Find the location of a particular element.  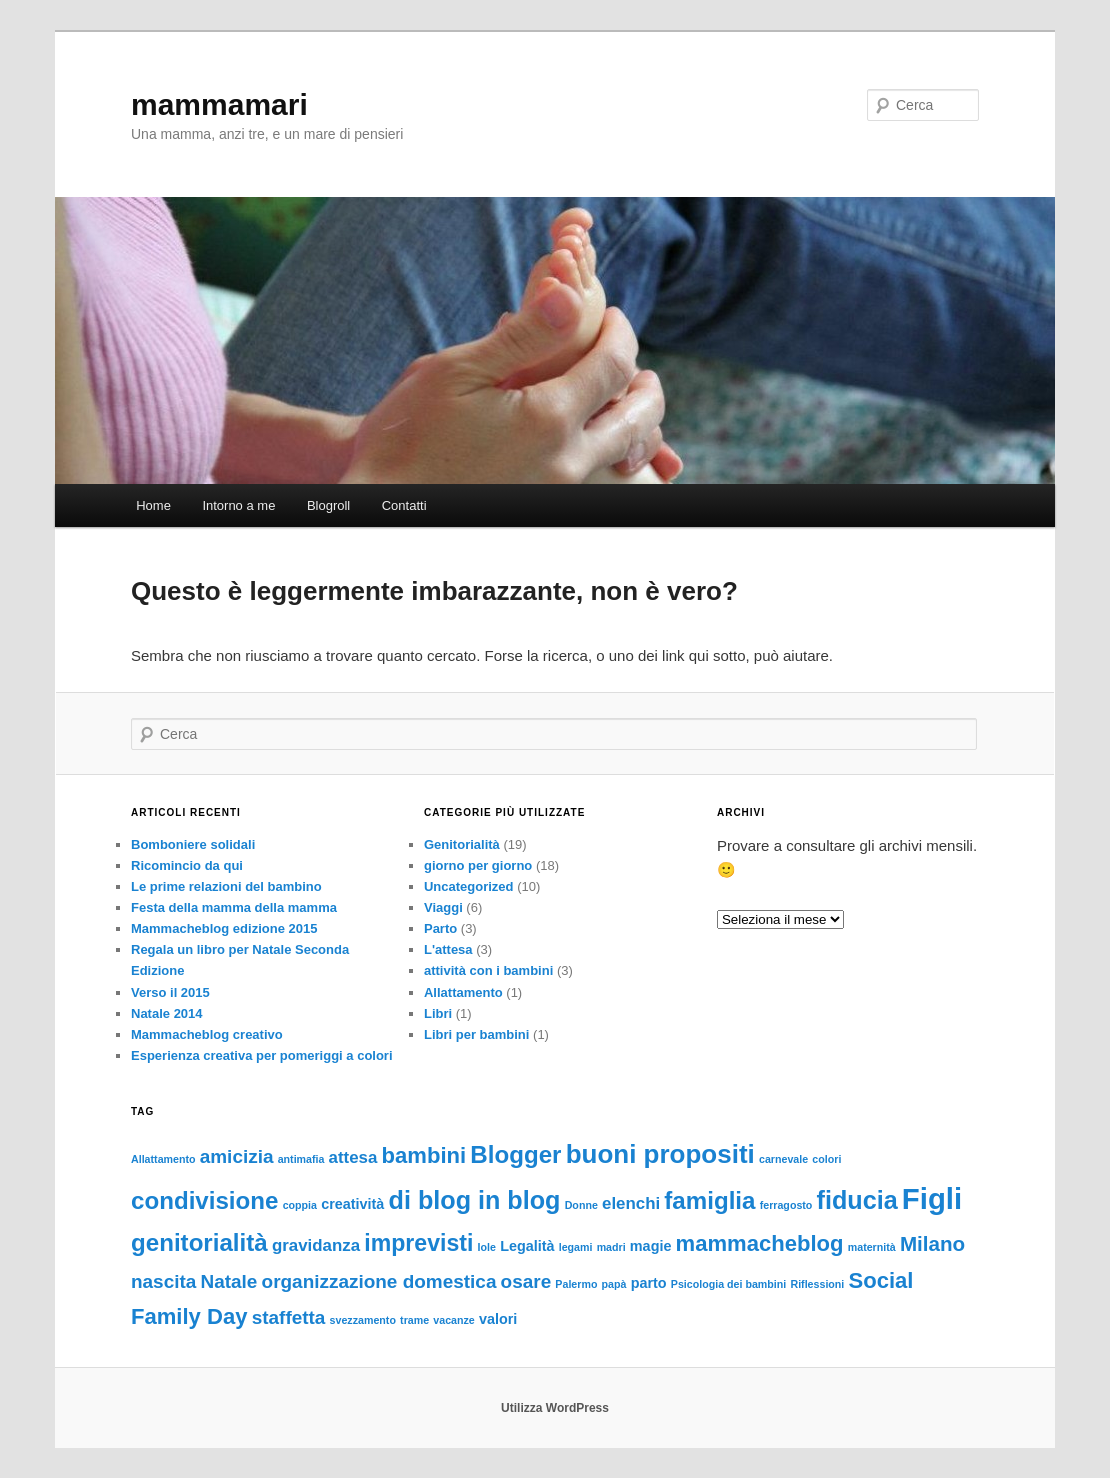

Contatti is located at coordinates (404, 505).